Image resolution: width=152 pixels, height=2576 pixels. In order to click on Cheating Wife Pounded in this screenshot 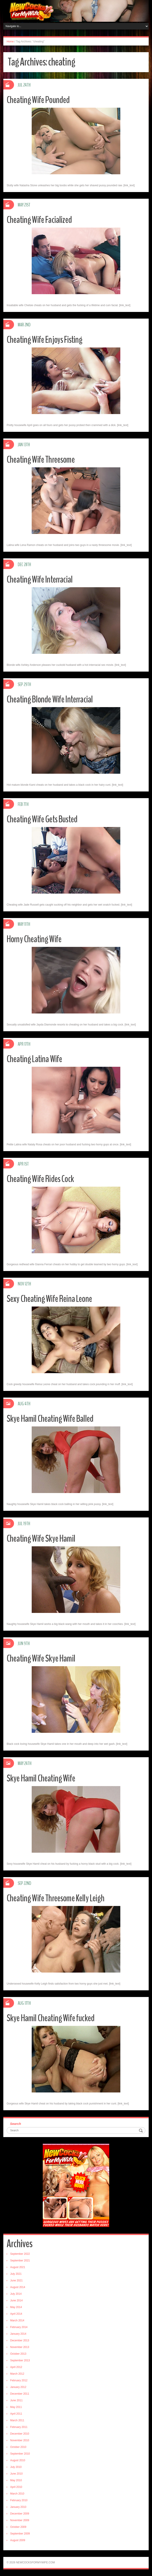, I will do `click(39, 100)`.